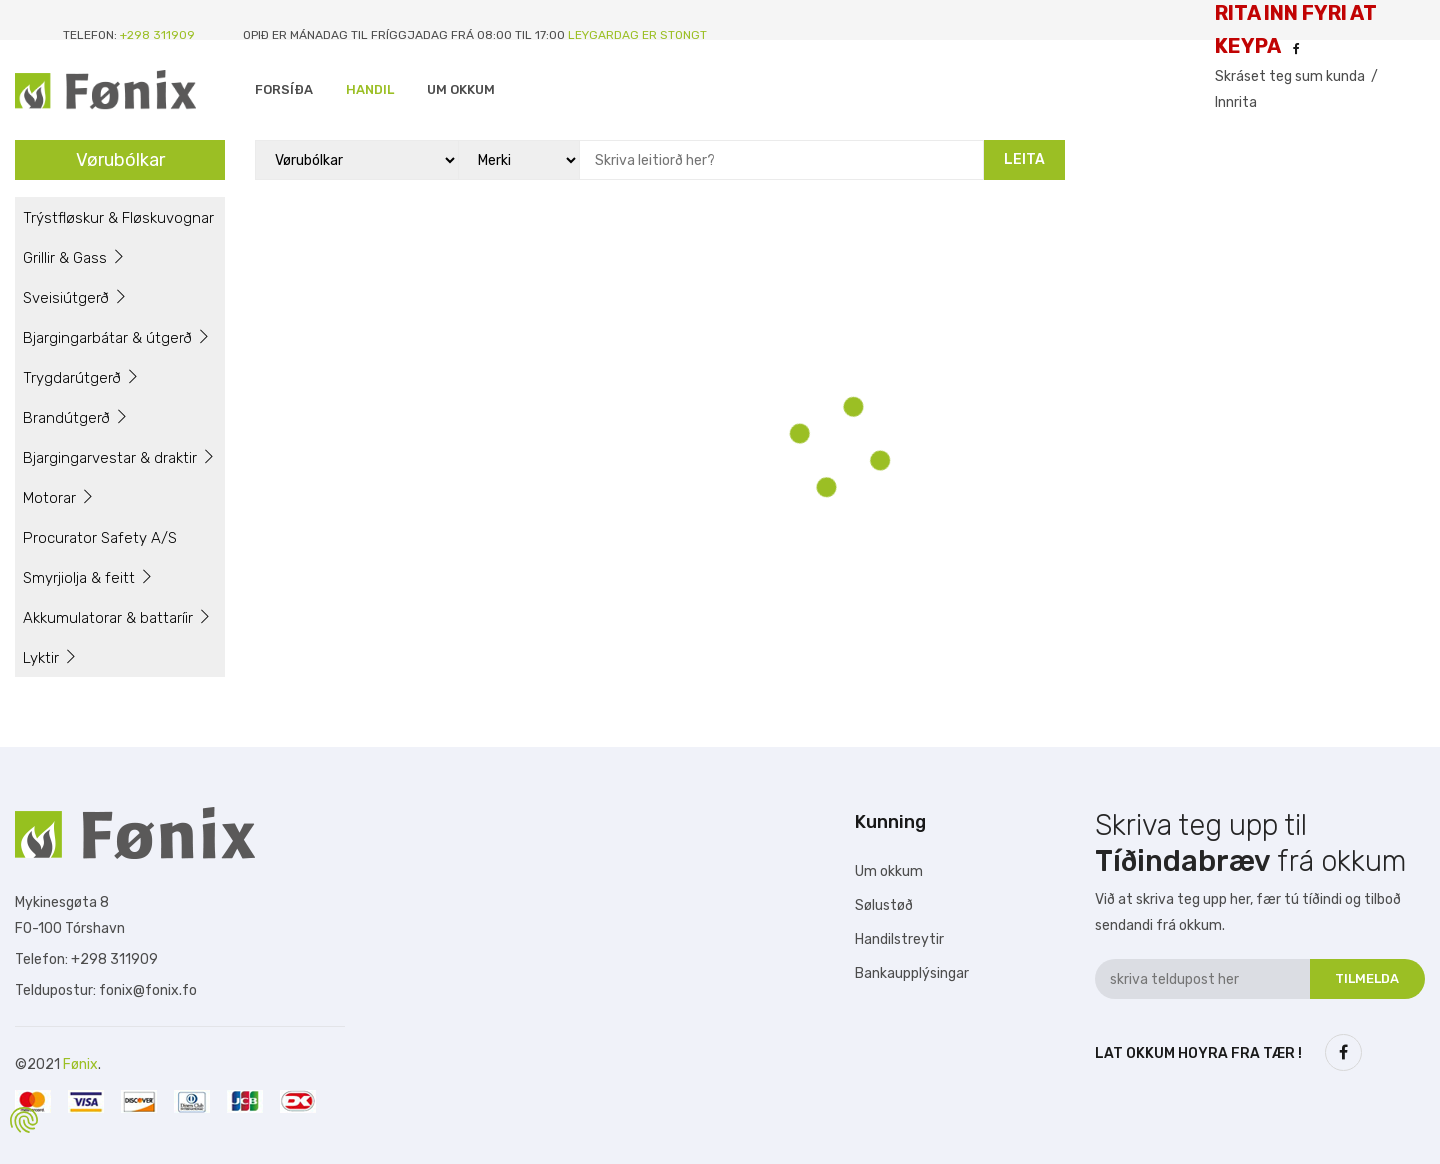 This screenshot has height=1164, width=1440. I want to click on Forsíða, so click(284, 89).